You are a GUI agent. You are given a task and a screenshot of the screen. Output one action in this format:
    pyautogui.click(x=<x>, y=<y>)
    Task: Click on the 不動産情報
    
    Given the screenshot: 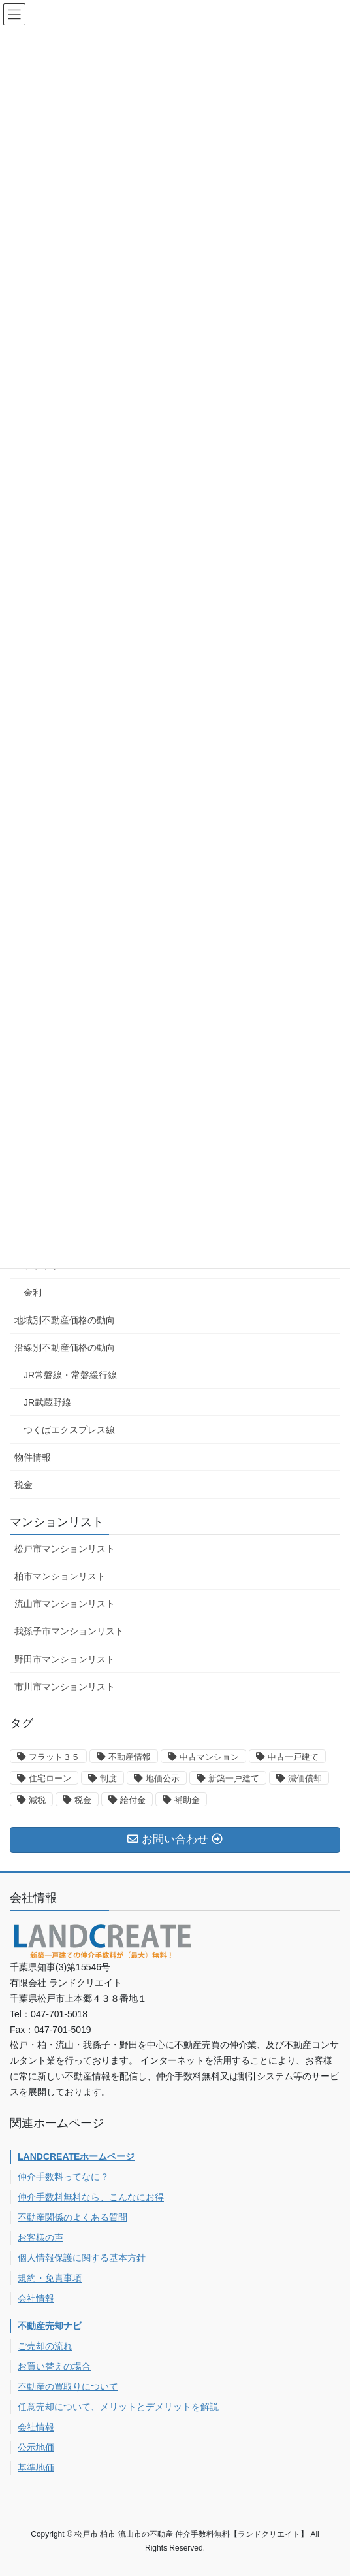 What is the action you would take?
    pyautogui.click(x=129, y=1757)
    